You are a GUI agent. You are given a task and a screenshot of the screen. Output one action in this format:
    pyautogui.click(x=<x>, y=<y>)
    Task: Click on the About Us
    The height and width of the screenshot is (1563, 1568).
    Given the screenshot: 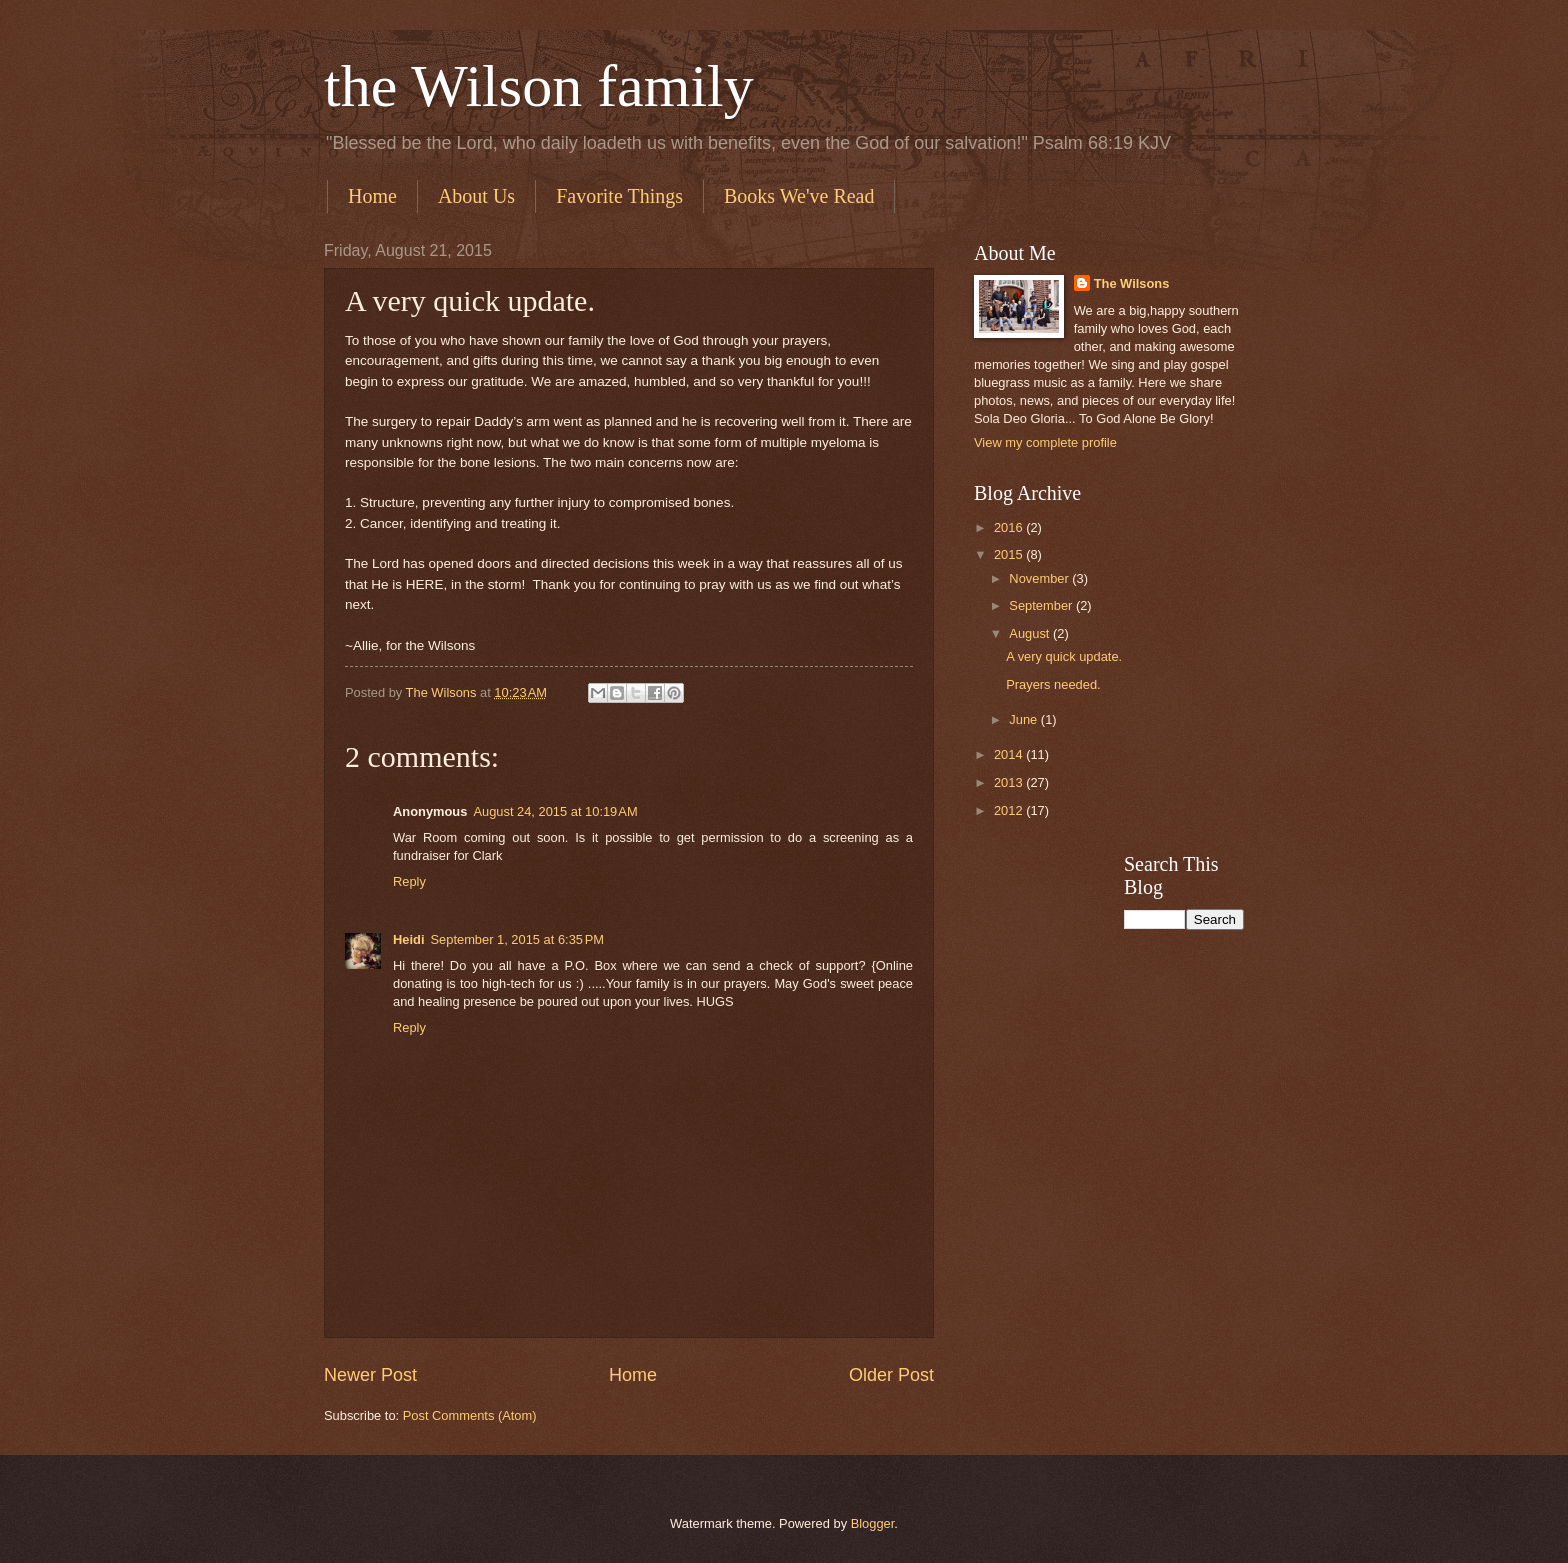 What is the action you would take?
    pyautogui.click(x=476, y=196)
    